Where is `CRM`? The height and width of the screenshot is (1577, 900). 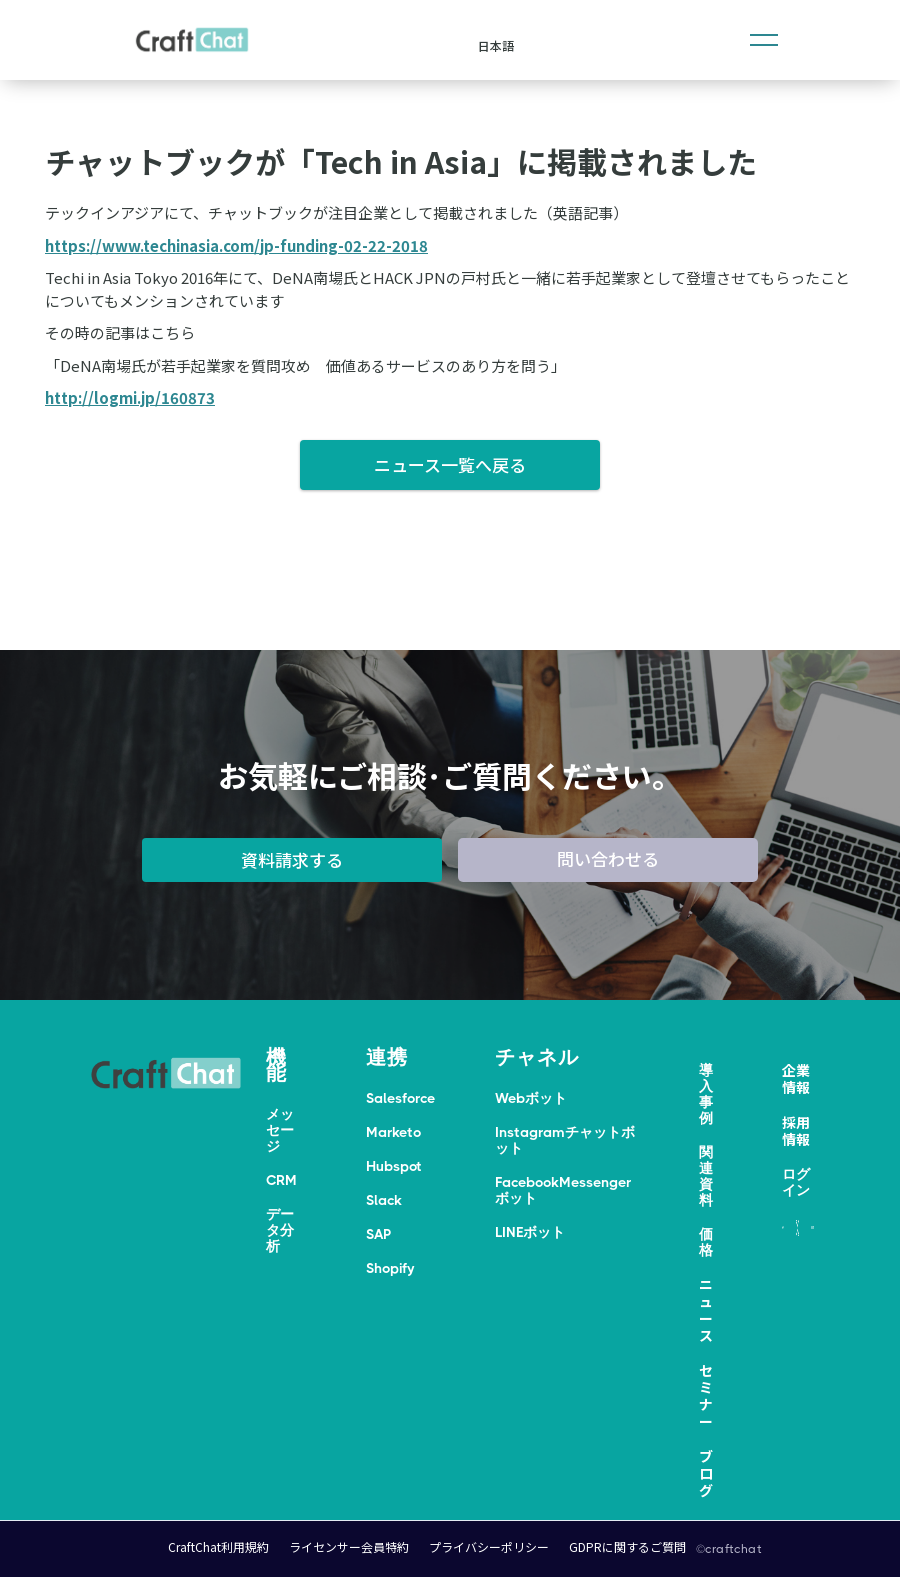
CRM is located at coordinates (281, 1180).